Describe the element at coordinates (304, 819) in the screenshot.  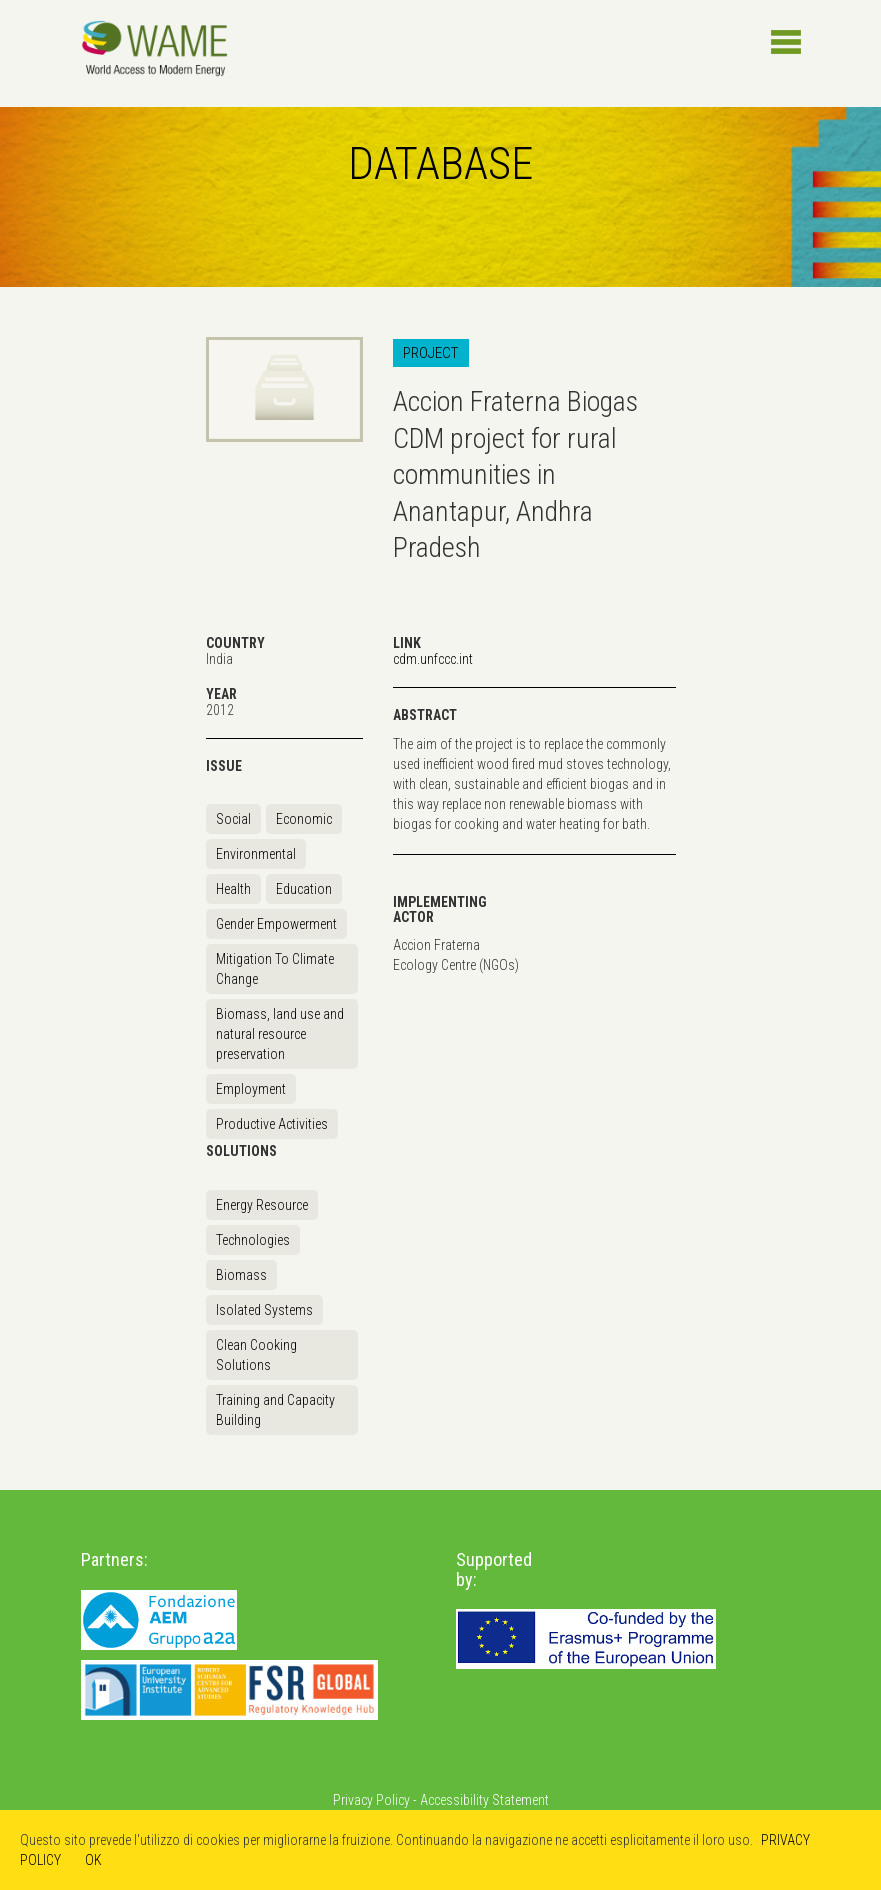
I see `Economic` at that location.